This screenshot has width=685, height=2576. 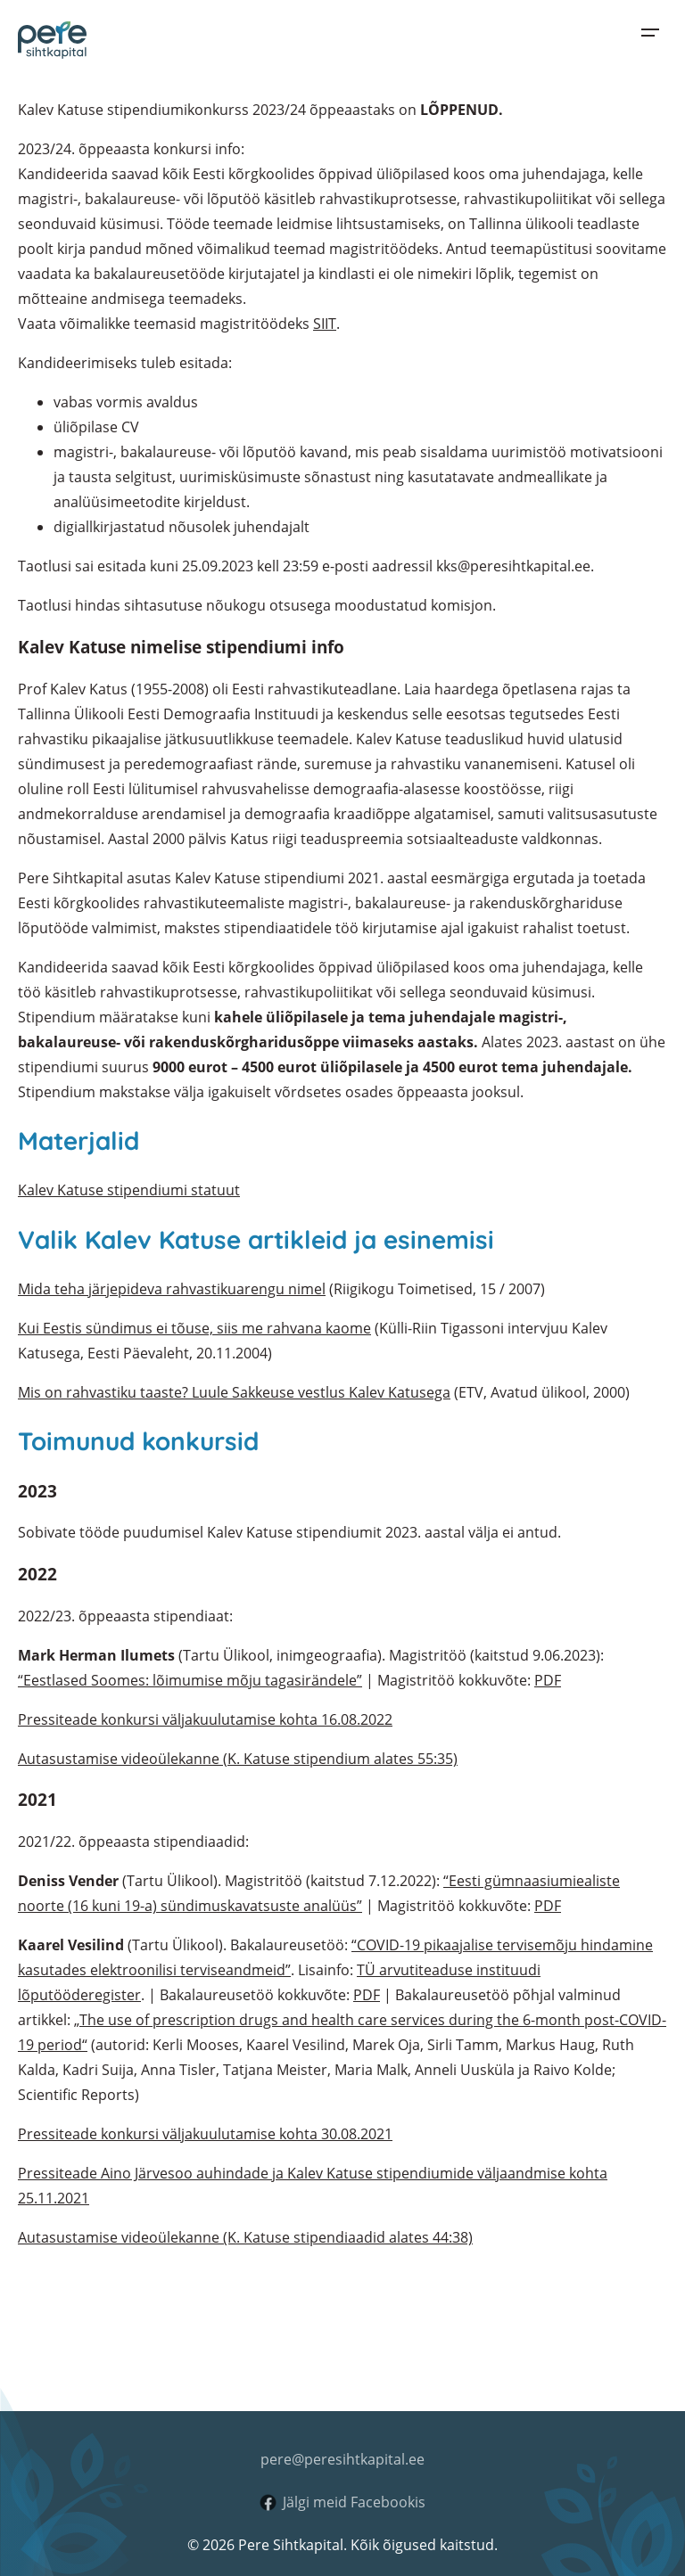 I want to click on Kui Eestis sündimus ei tõuse, siis me rahvana kaome, so click(x=194, y=1328).